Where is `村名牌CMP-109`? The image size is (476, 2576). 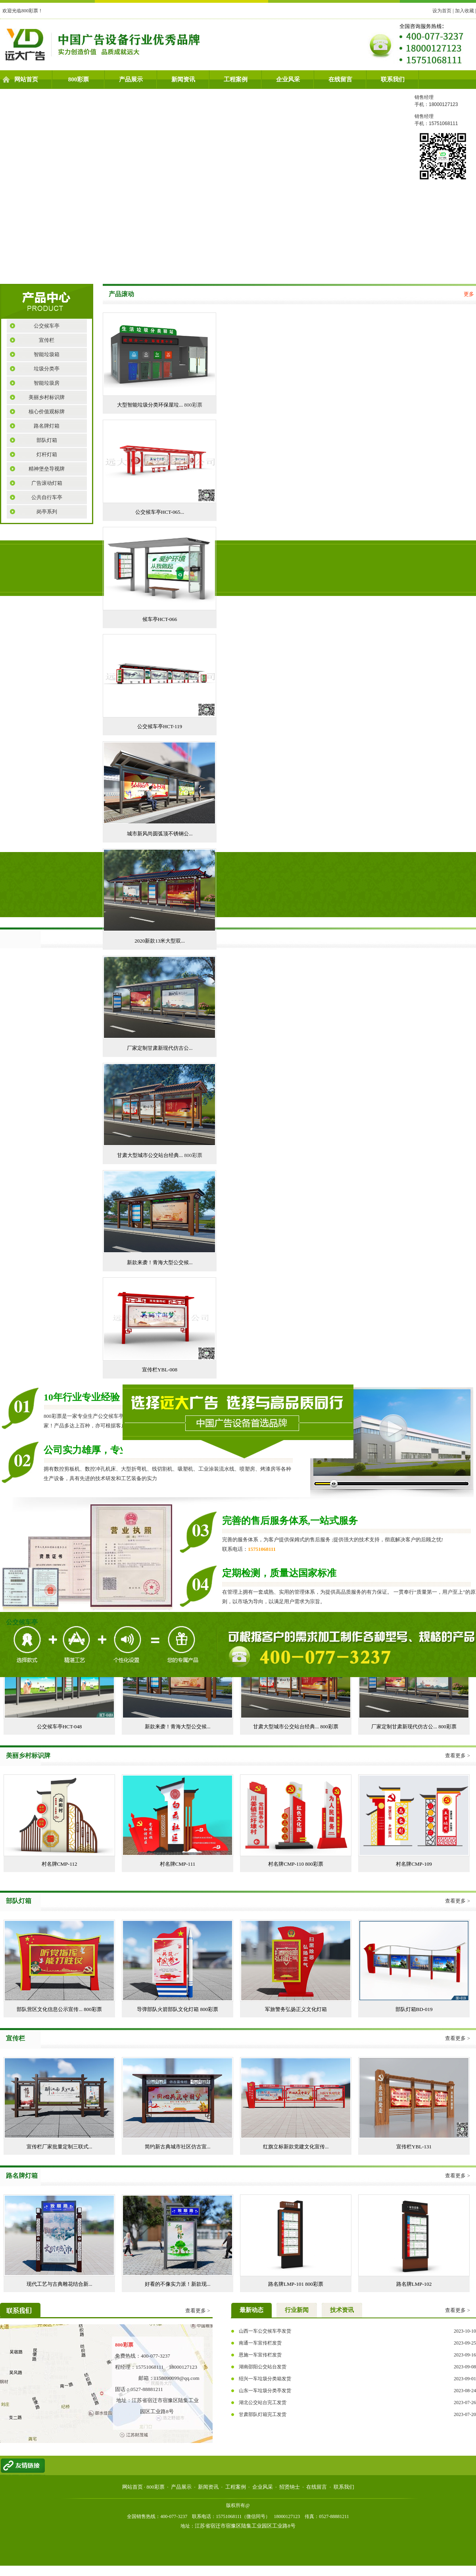
村名牌CMP-109 is located at coordinates (414, 1864).